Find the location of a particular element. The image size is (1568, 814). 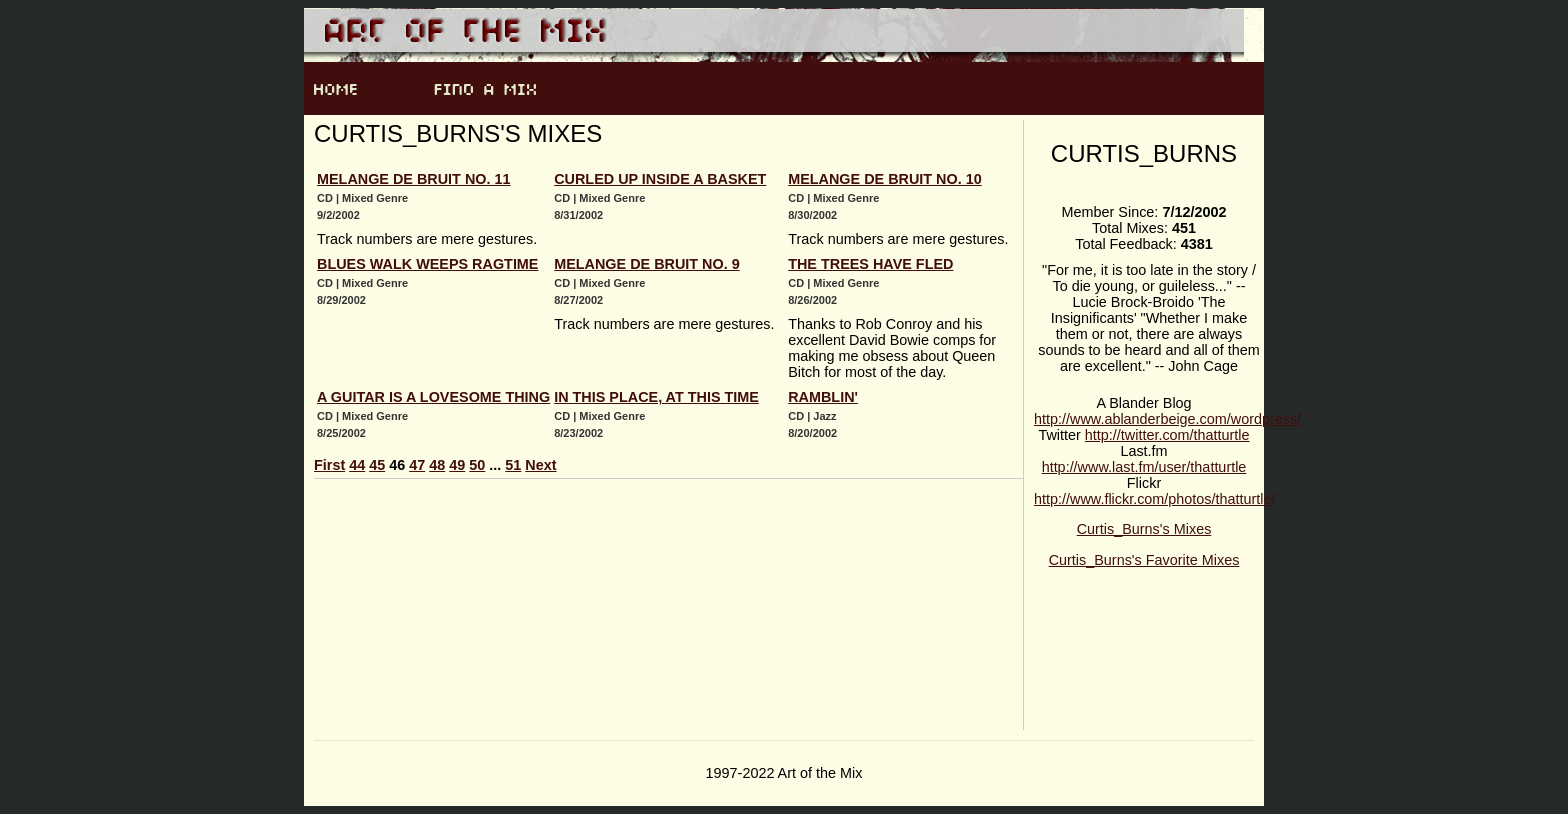

http://twitter.com/thatturtle is located at coordinates (1167, 435).